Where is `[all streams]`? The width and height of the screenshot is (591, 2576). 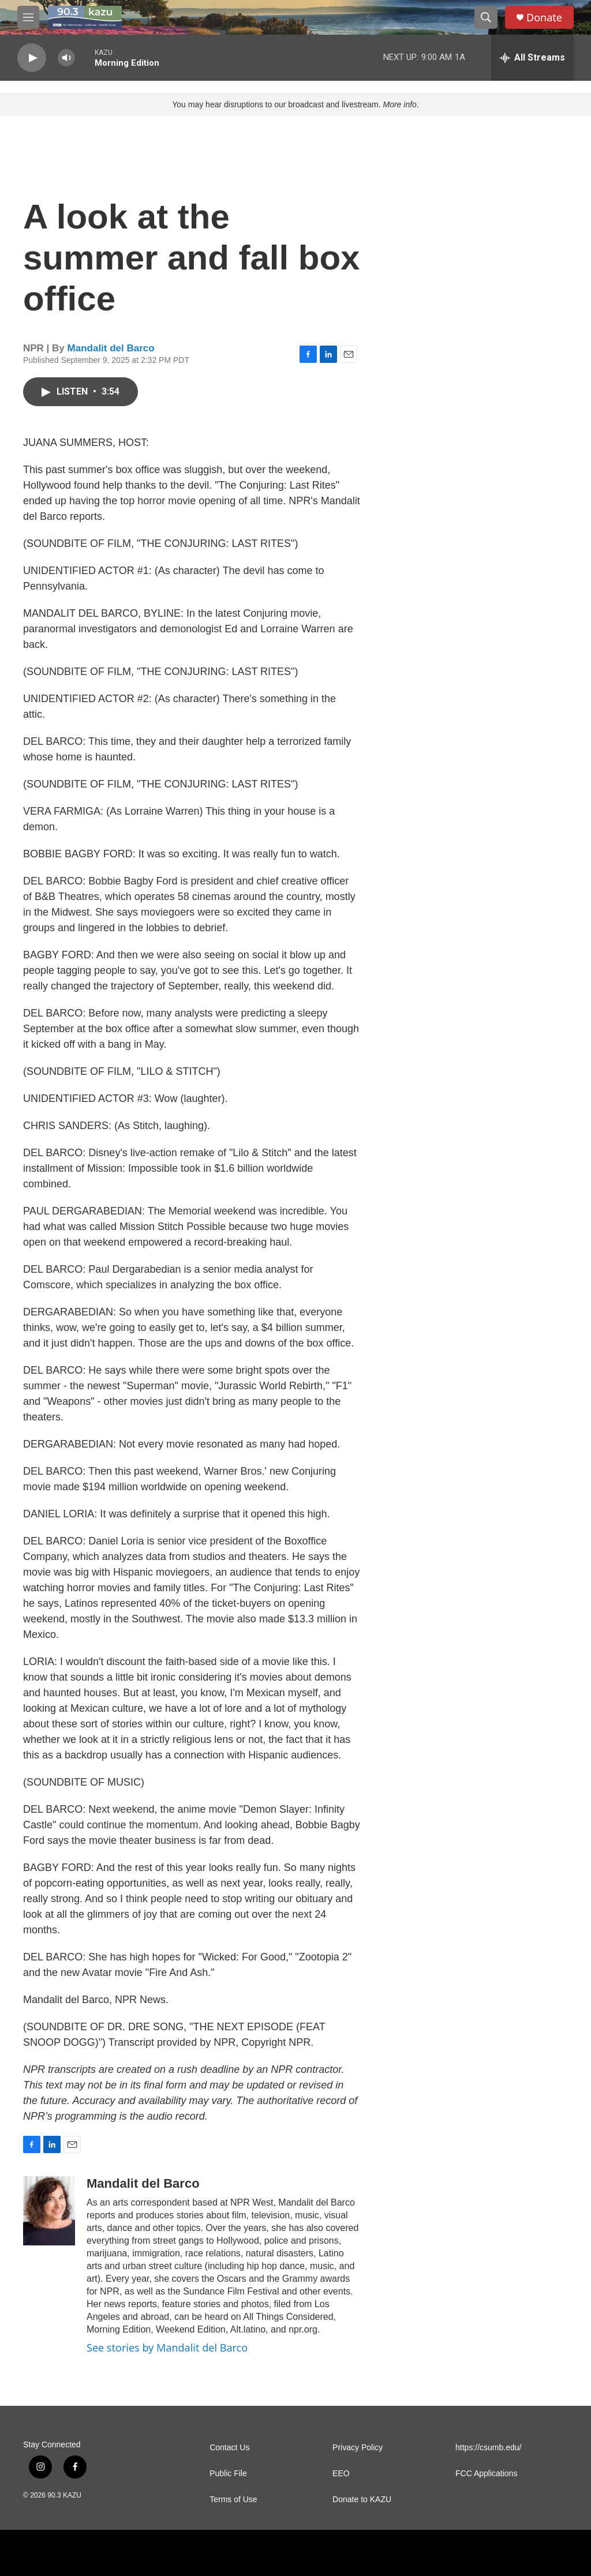 [all streams] is located at coordinates (532, 58).